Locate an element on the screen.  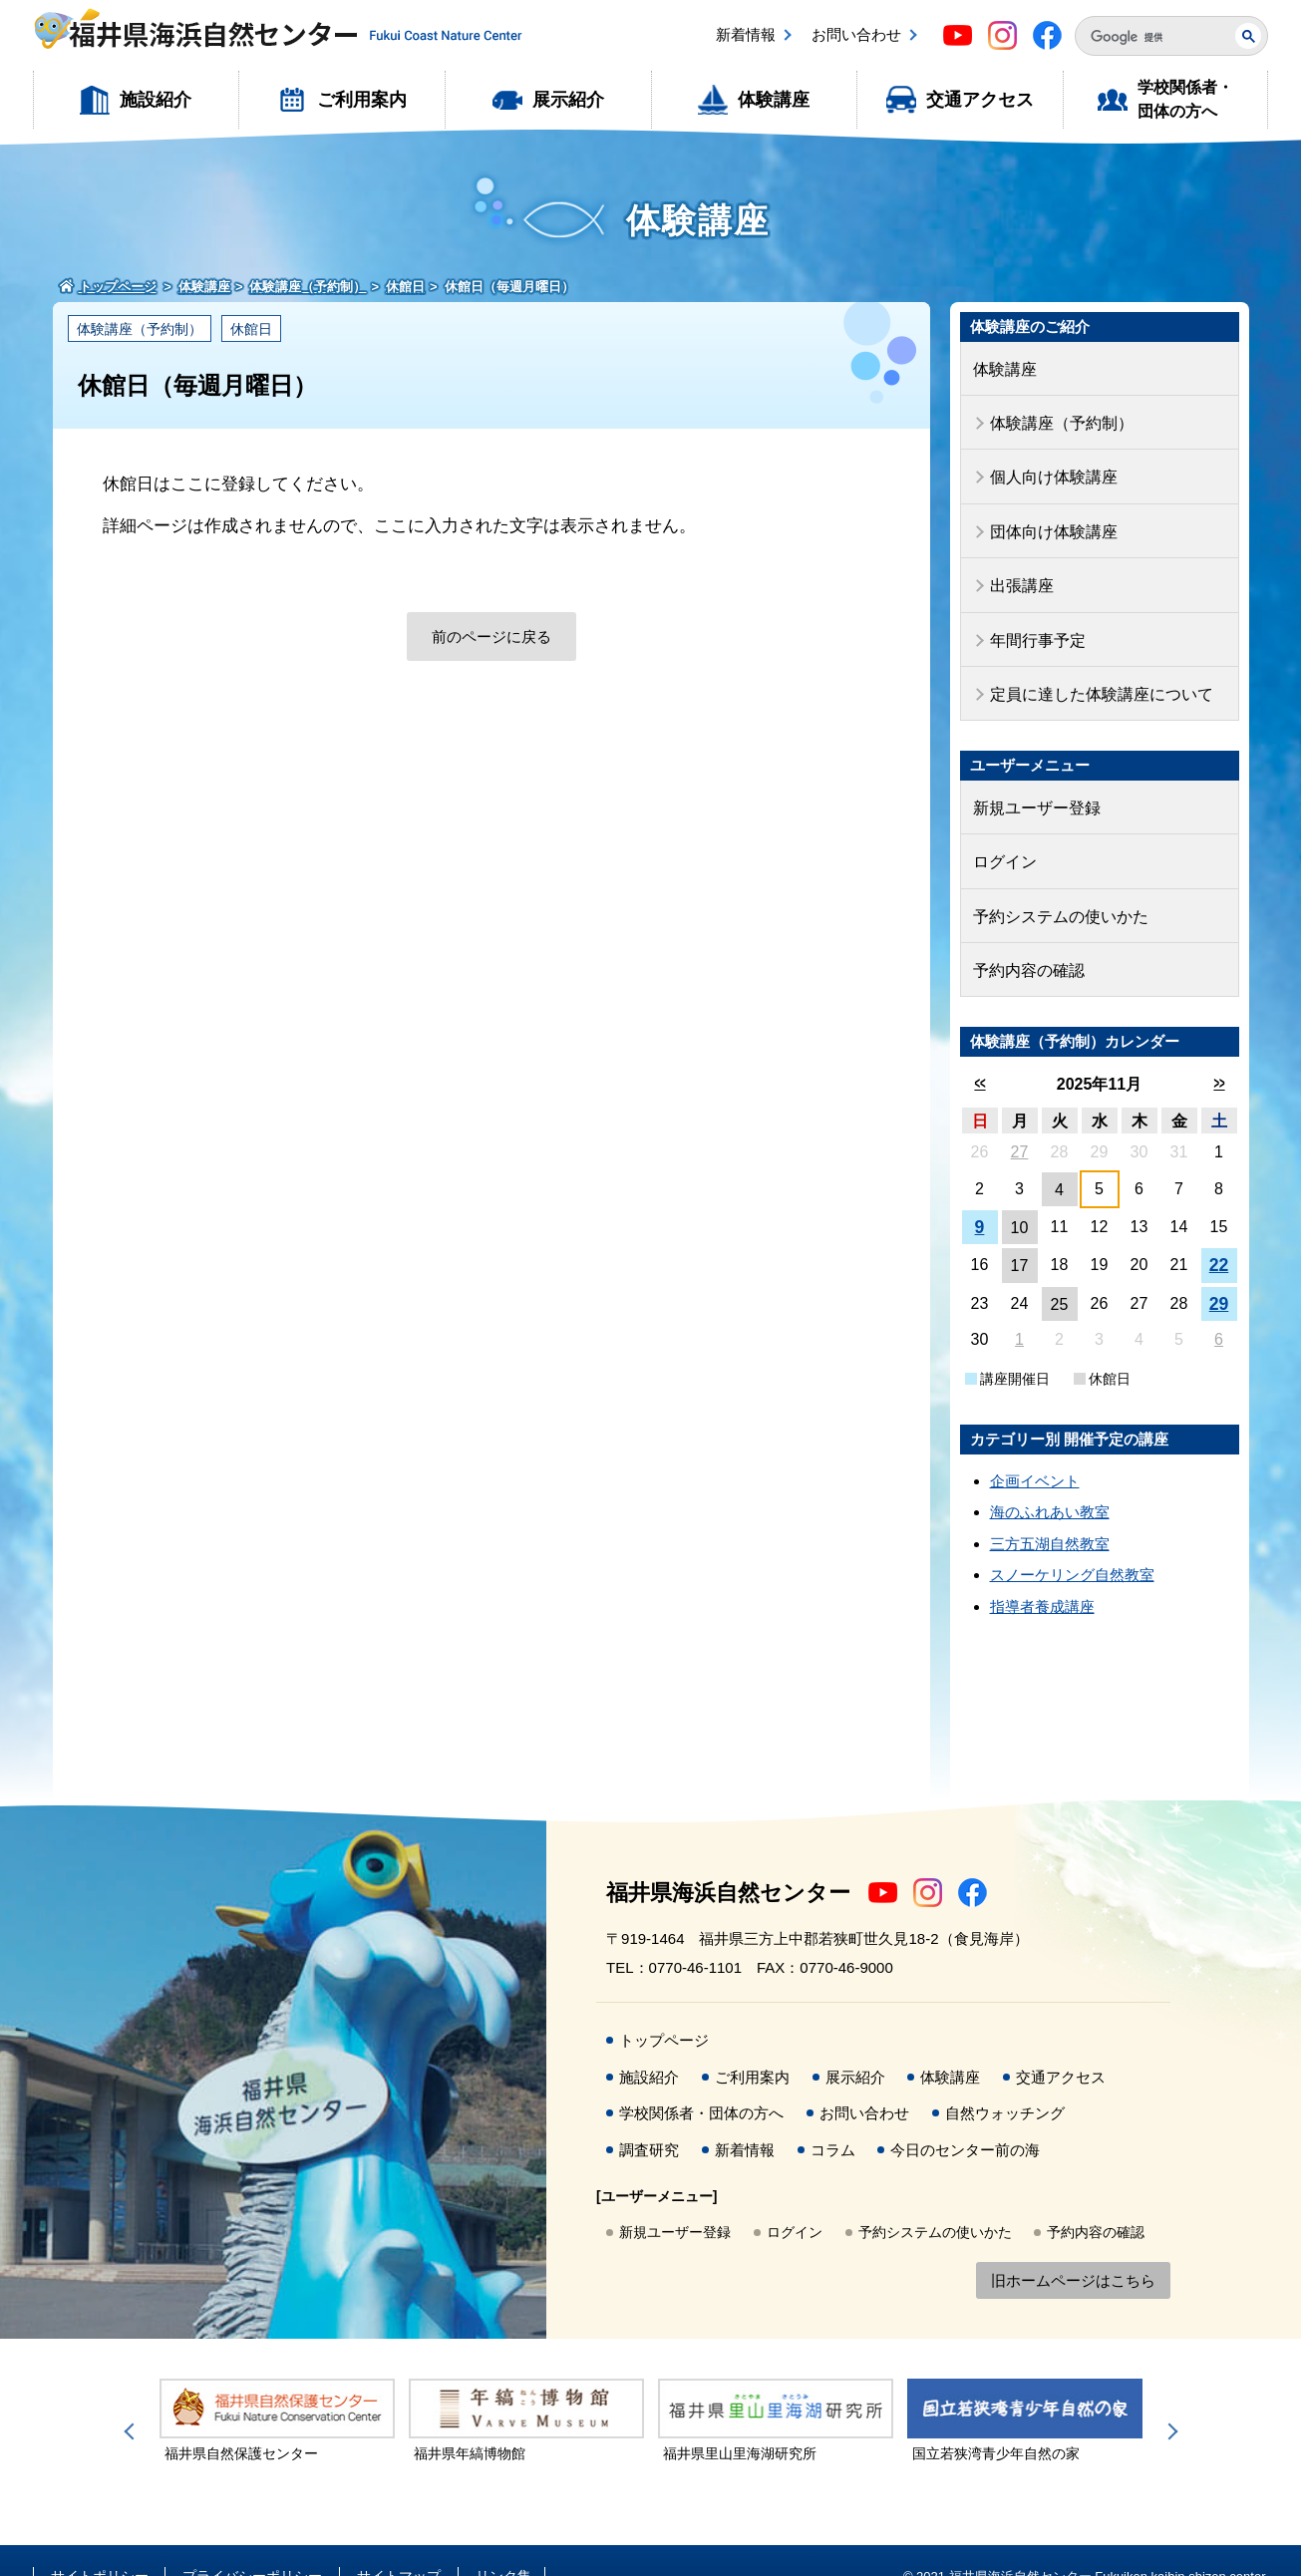
今日のセンター前の海 is located at coordinates (965, 2117).